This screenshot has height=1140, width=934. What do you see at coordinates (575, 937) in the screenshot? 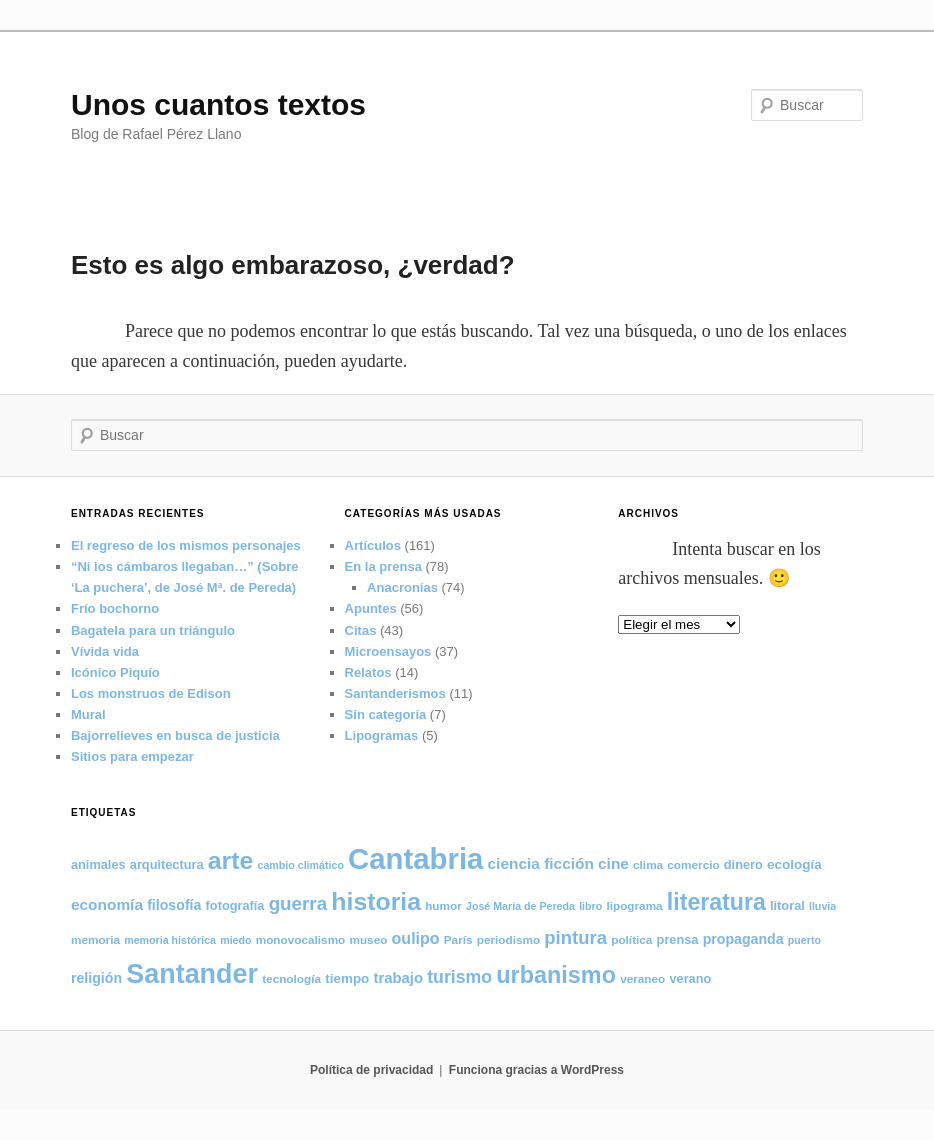
I see `pintura [pintura (17 elementos)]` at bounding box center [575, 937].